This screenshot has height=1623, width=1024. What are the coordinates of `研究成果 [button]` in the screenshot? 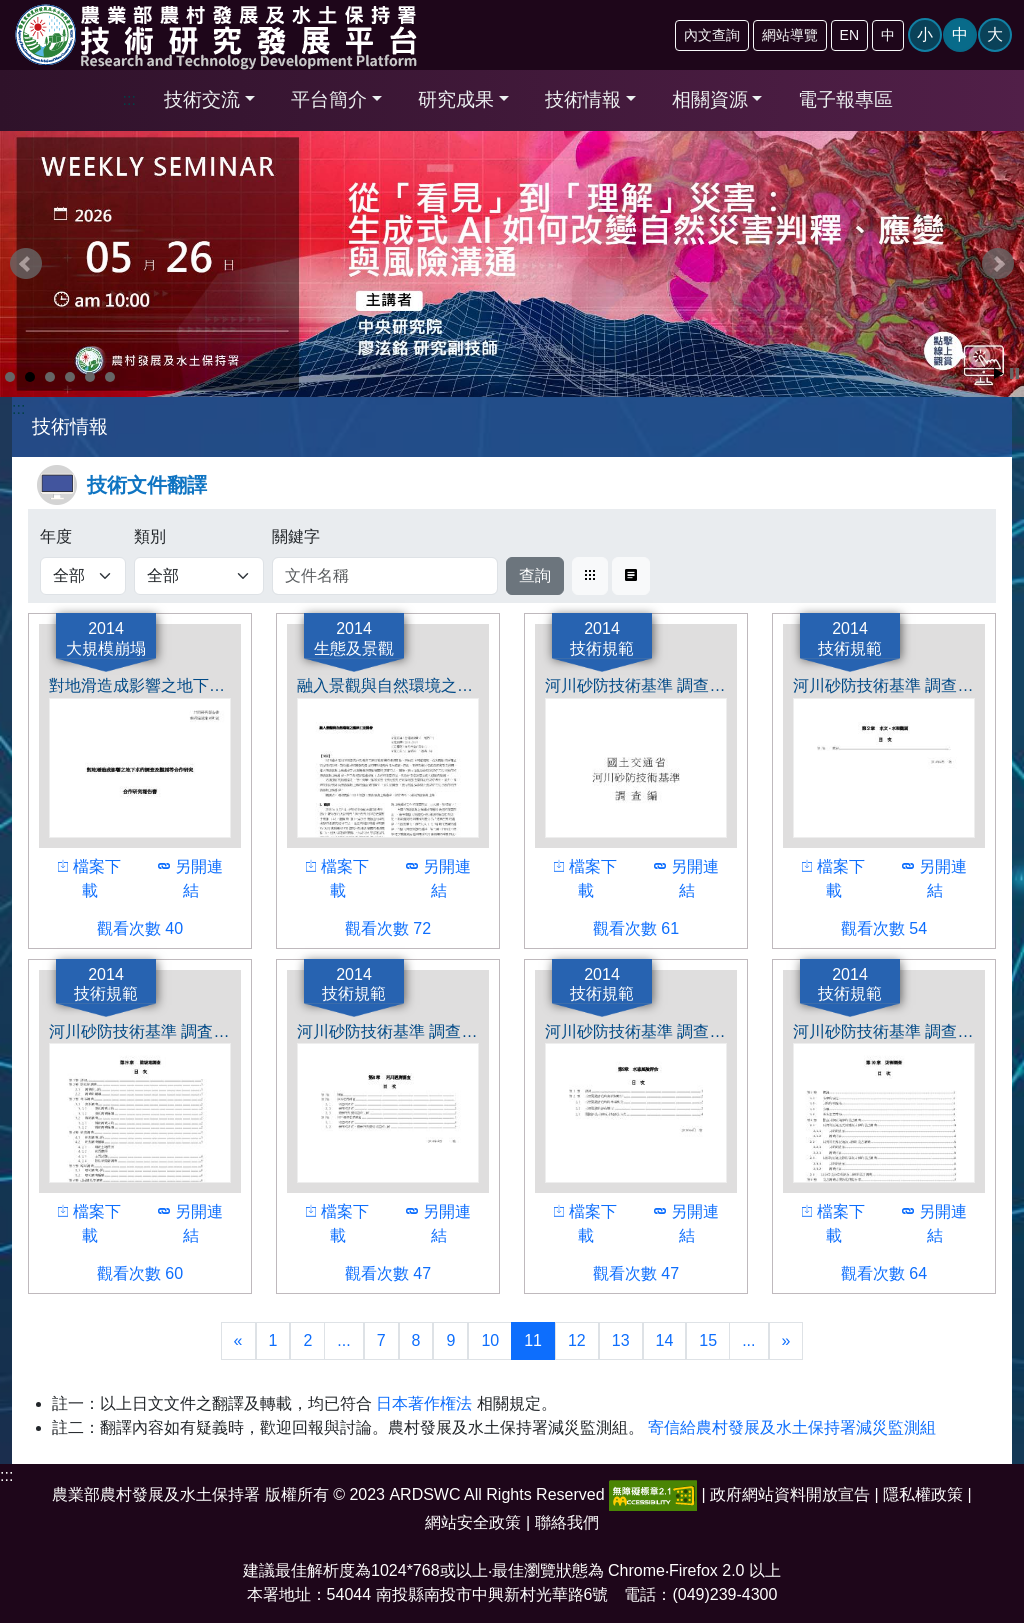 It's located at (456, 99).